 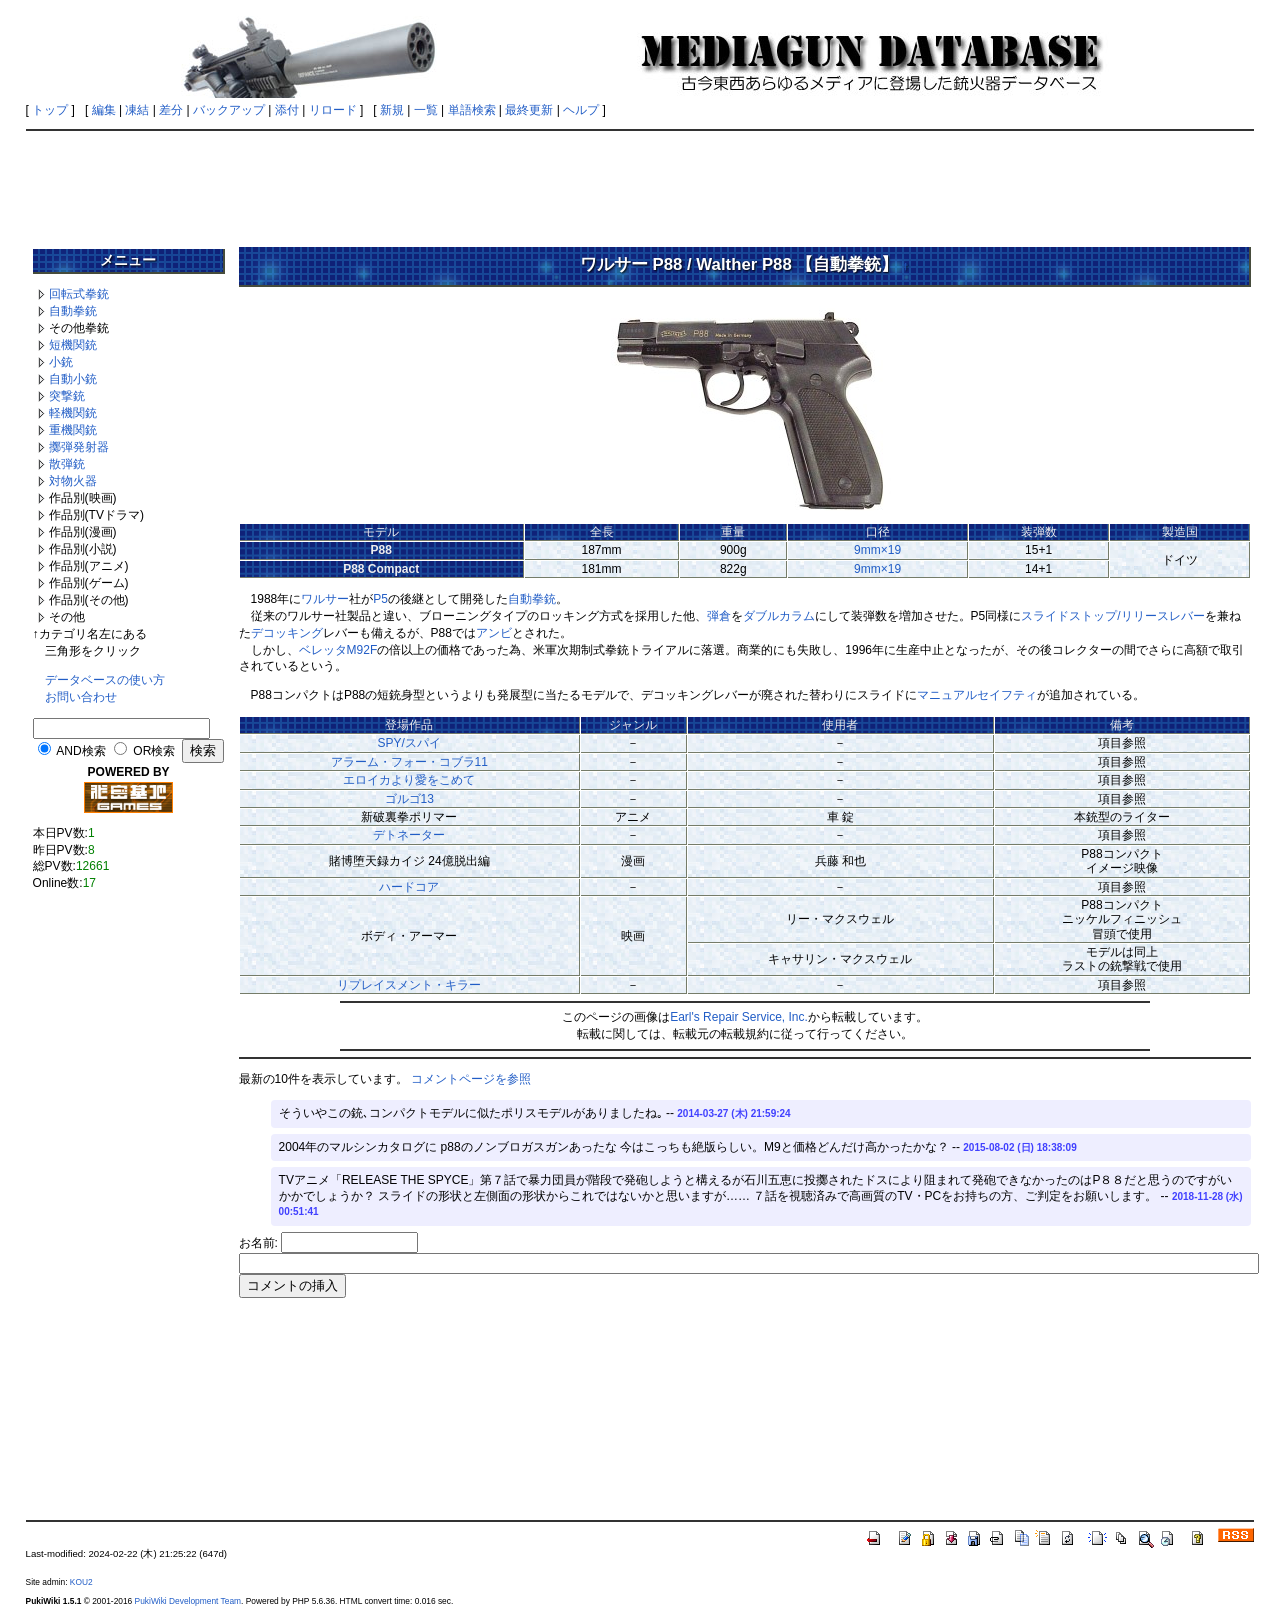 I want to click on PukiWiki Development Team, so click(x=188, y=1601).